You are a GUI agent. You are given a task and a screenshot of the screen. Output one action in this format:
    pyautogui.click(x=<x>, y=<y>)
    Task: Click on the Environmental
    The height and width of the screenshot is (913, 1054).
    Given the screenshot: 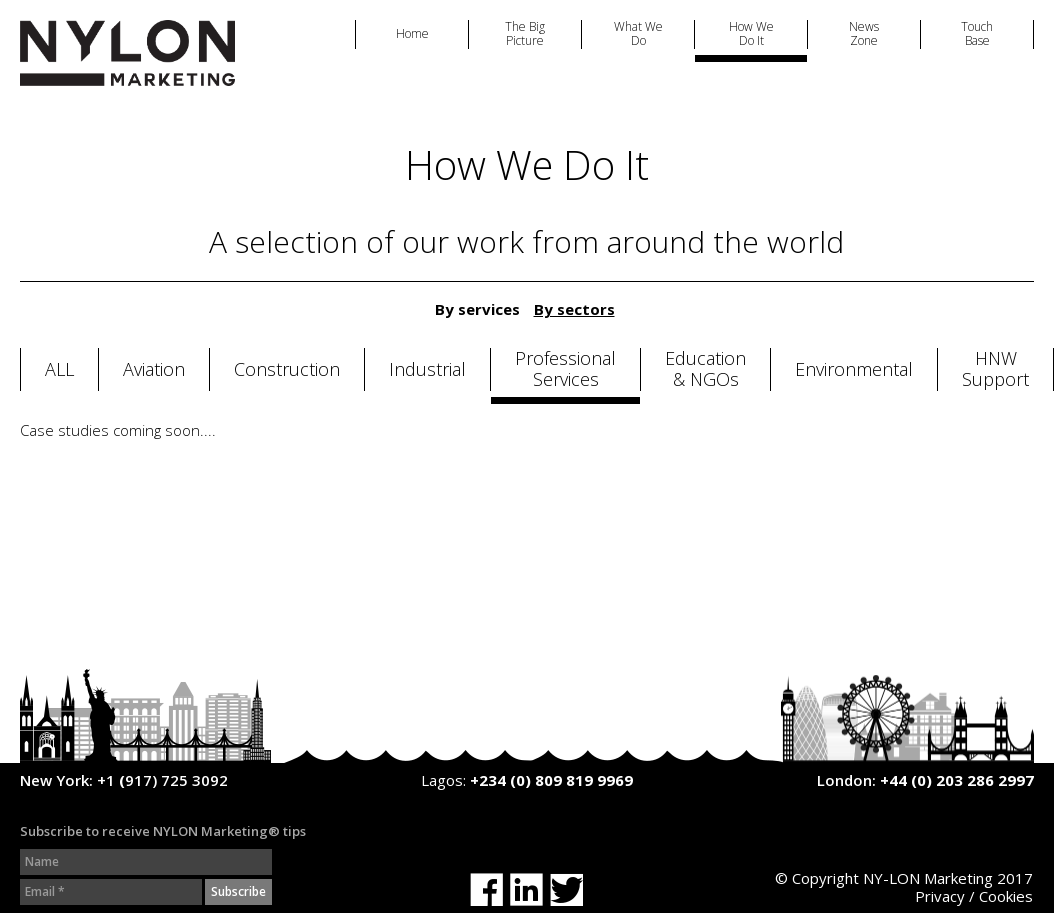 What is the action you would take?
    pyautogui.click(x=854, y=370)
    